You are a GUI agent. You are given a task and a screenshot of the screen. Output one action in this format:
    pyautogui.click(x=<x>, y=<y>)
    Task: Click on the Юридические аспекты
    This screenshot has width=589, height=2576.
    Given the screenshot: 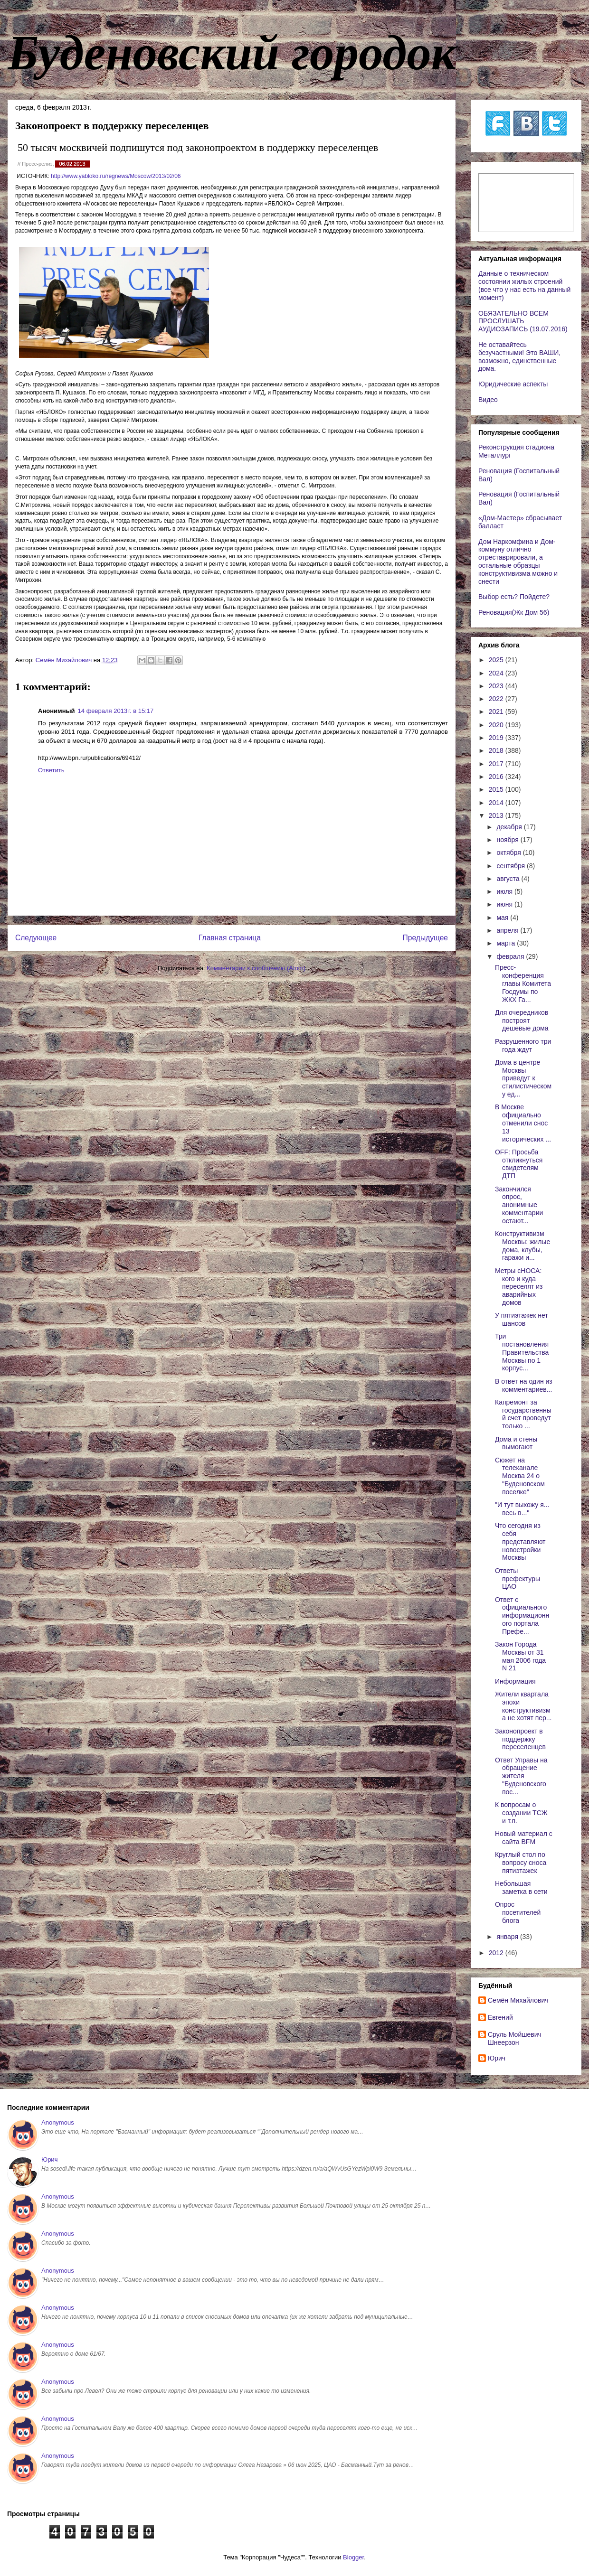 What is the action you would take?
    pyautogui.click(x=513, y=384)
    